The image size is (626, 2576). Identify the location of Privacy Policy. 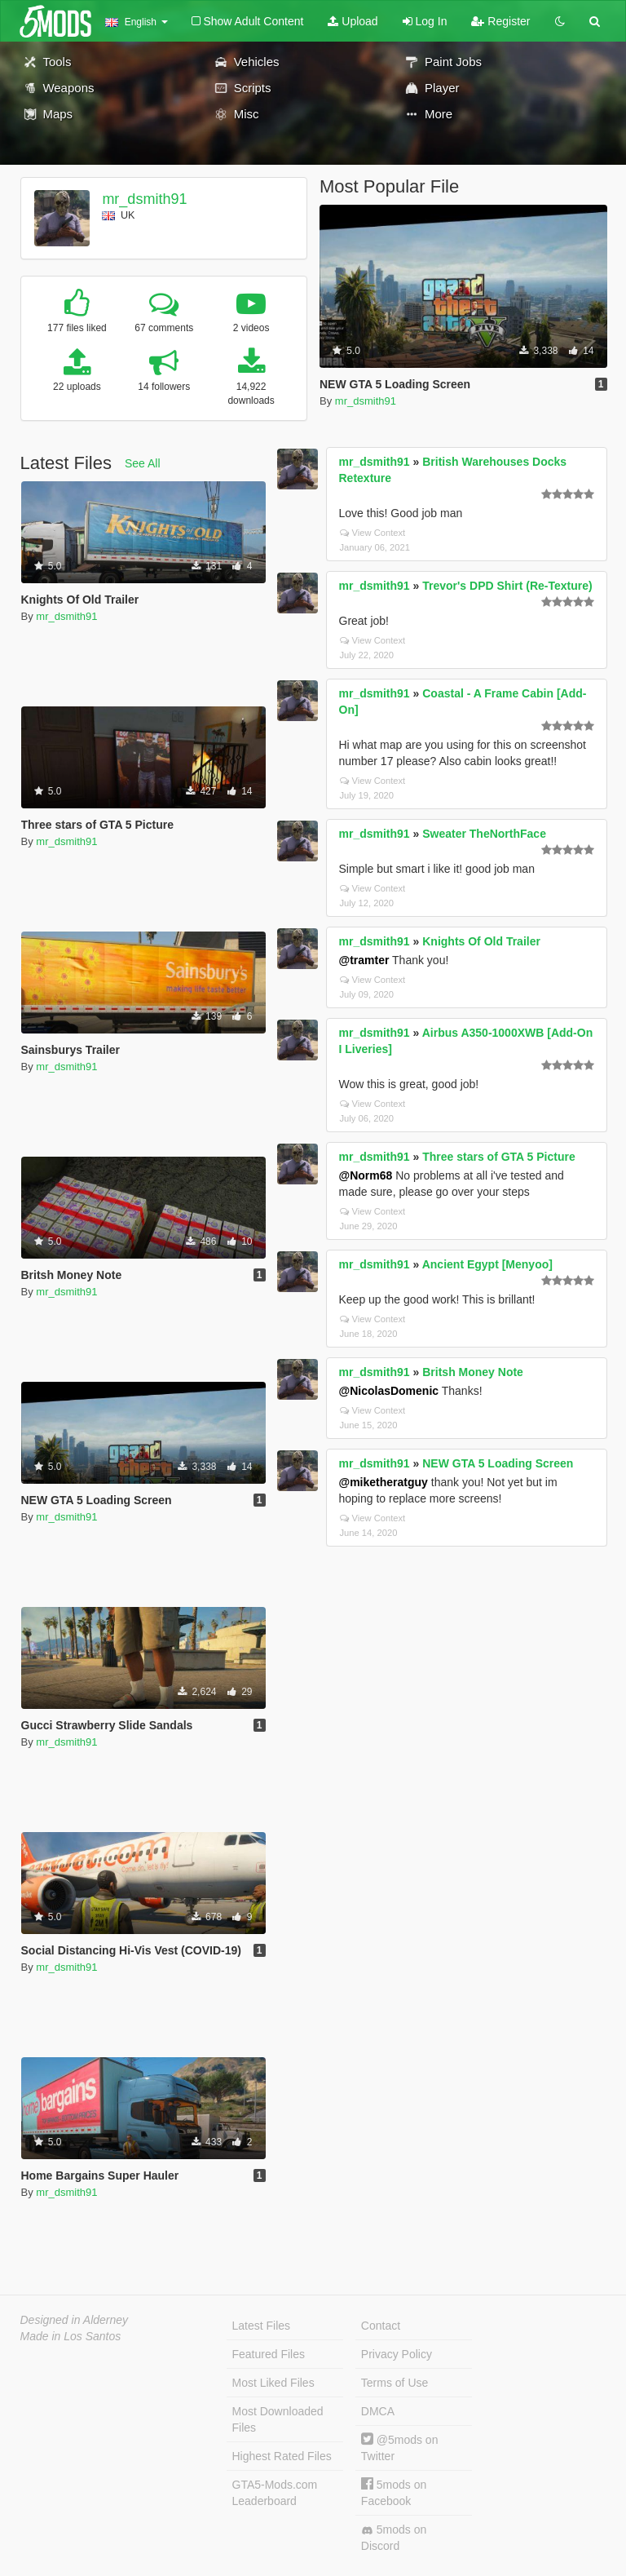
(396, 2354).